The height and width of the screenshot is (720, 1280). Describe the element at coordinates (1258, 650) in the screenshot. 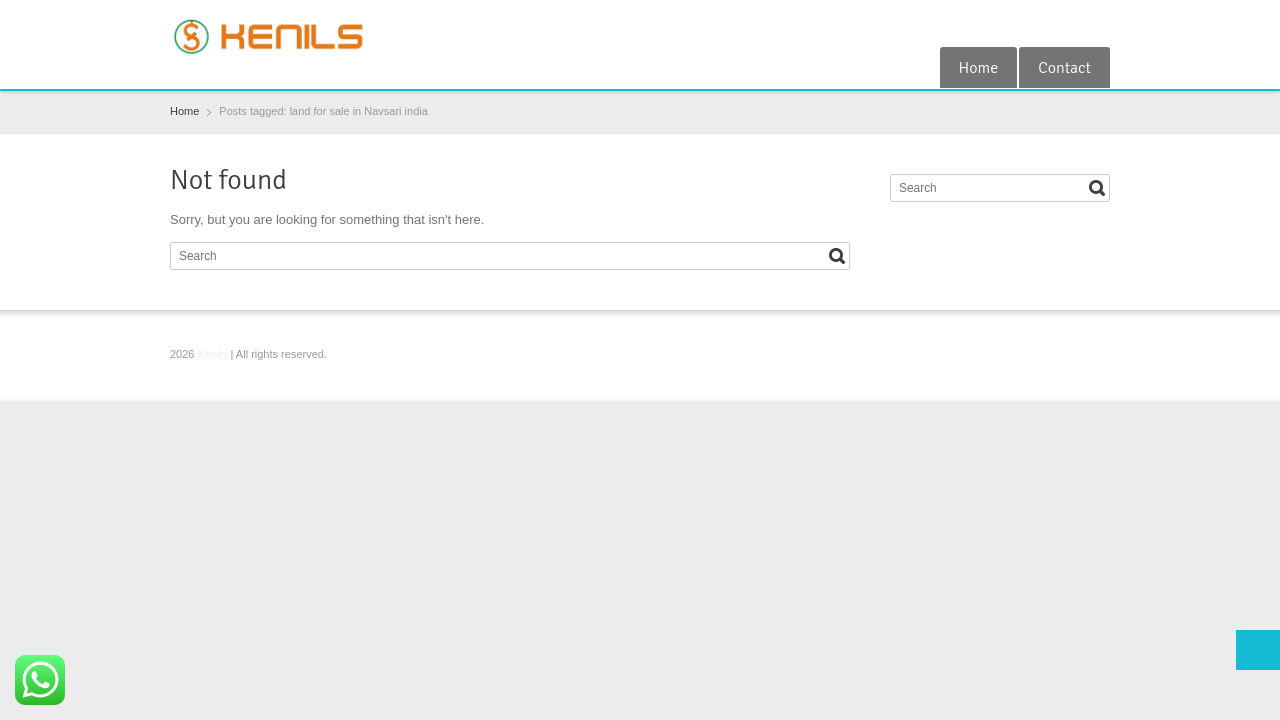

I see `Top` at that location.